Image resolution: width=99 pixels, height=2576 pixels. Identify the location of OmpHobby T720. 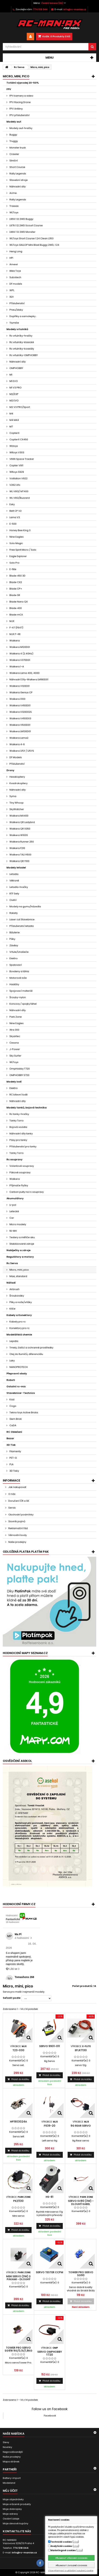
(19, 1068).